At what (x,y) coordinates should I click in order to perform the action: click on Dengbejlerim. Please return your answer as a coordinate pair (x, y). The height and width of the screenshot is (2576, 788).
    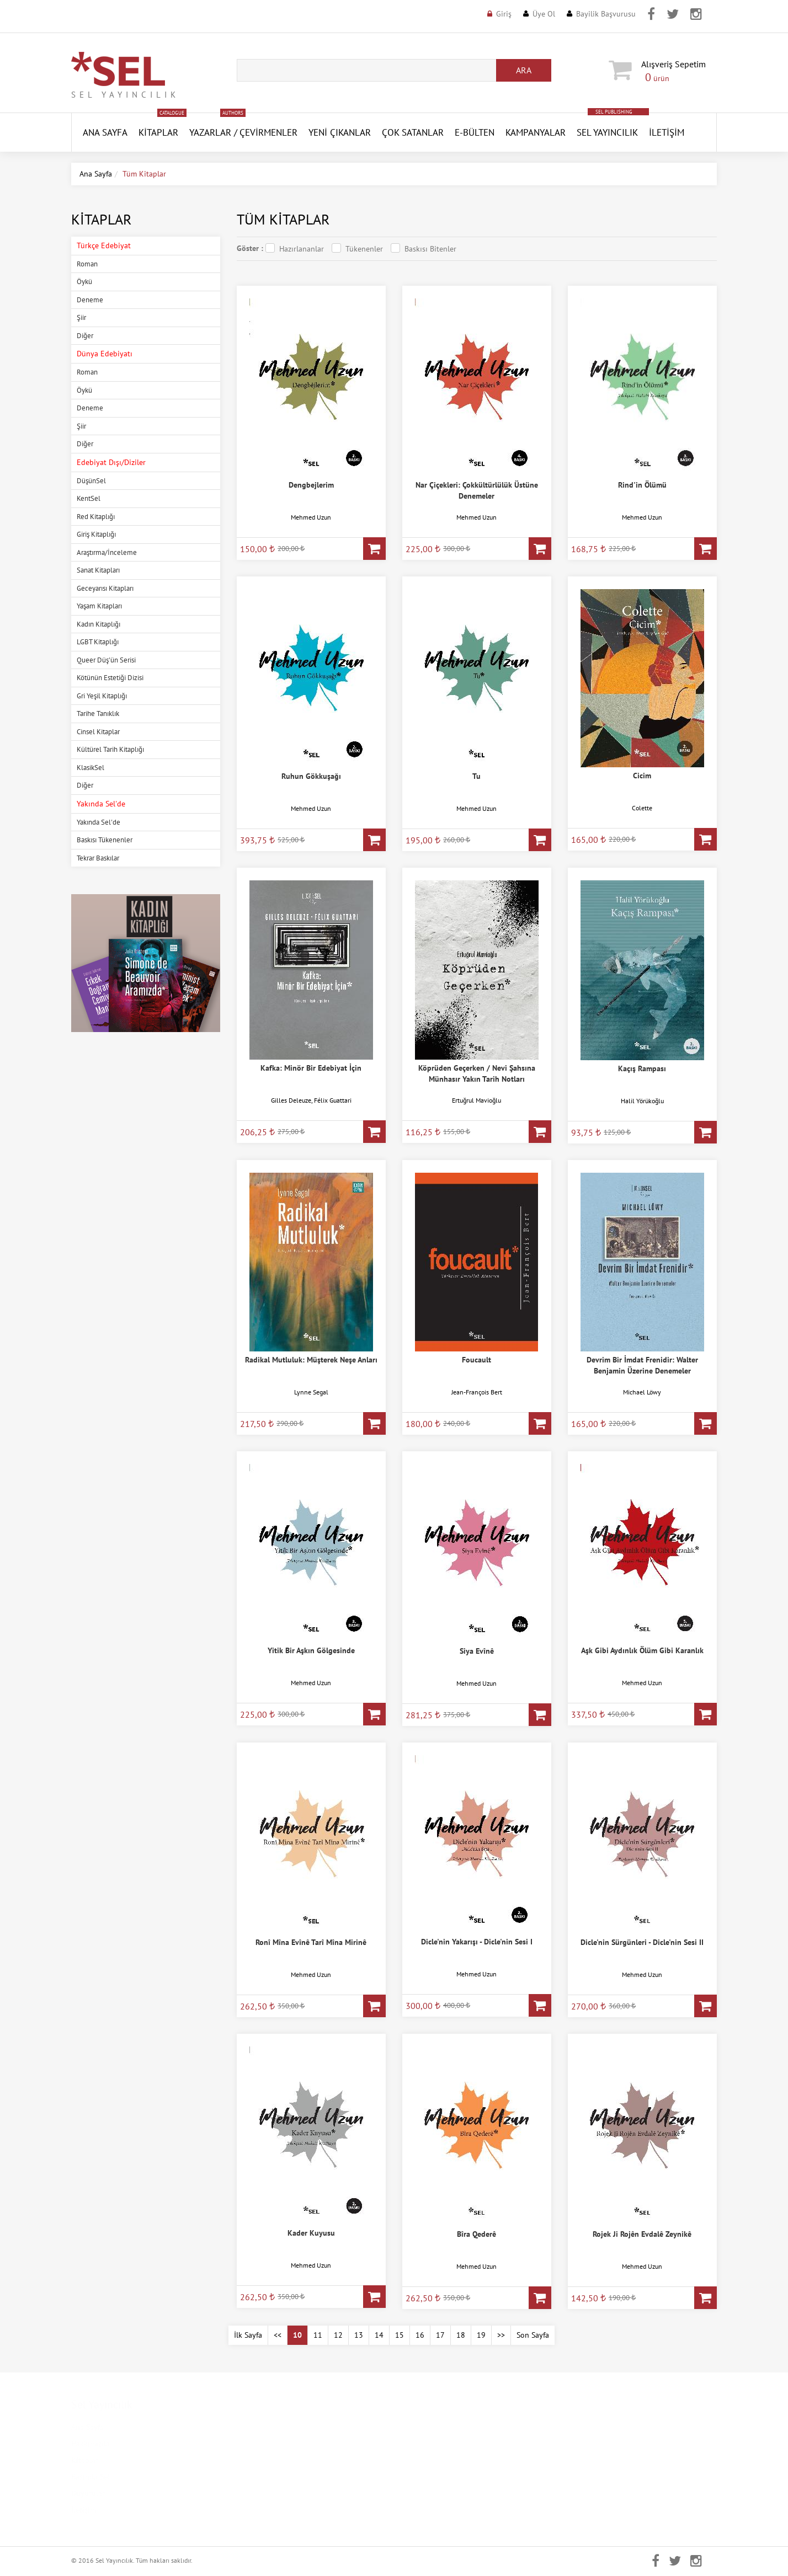
    Looking at the image, I should click on (311, 485).